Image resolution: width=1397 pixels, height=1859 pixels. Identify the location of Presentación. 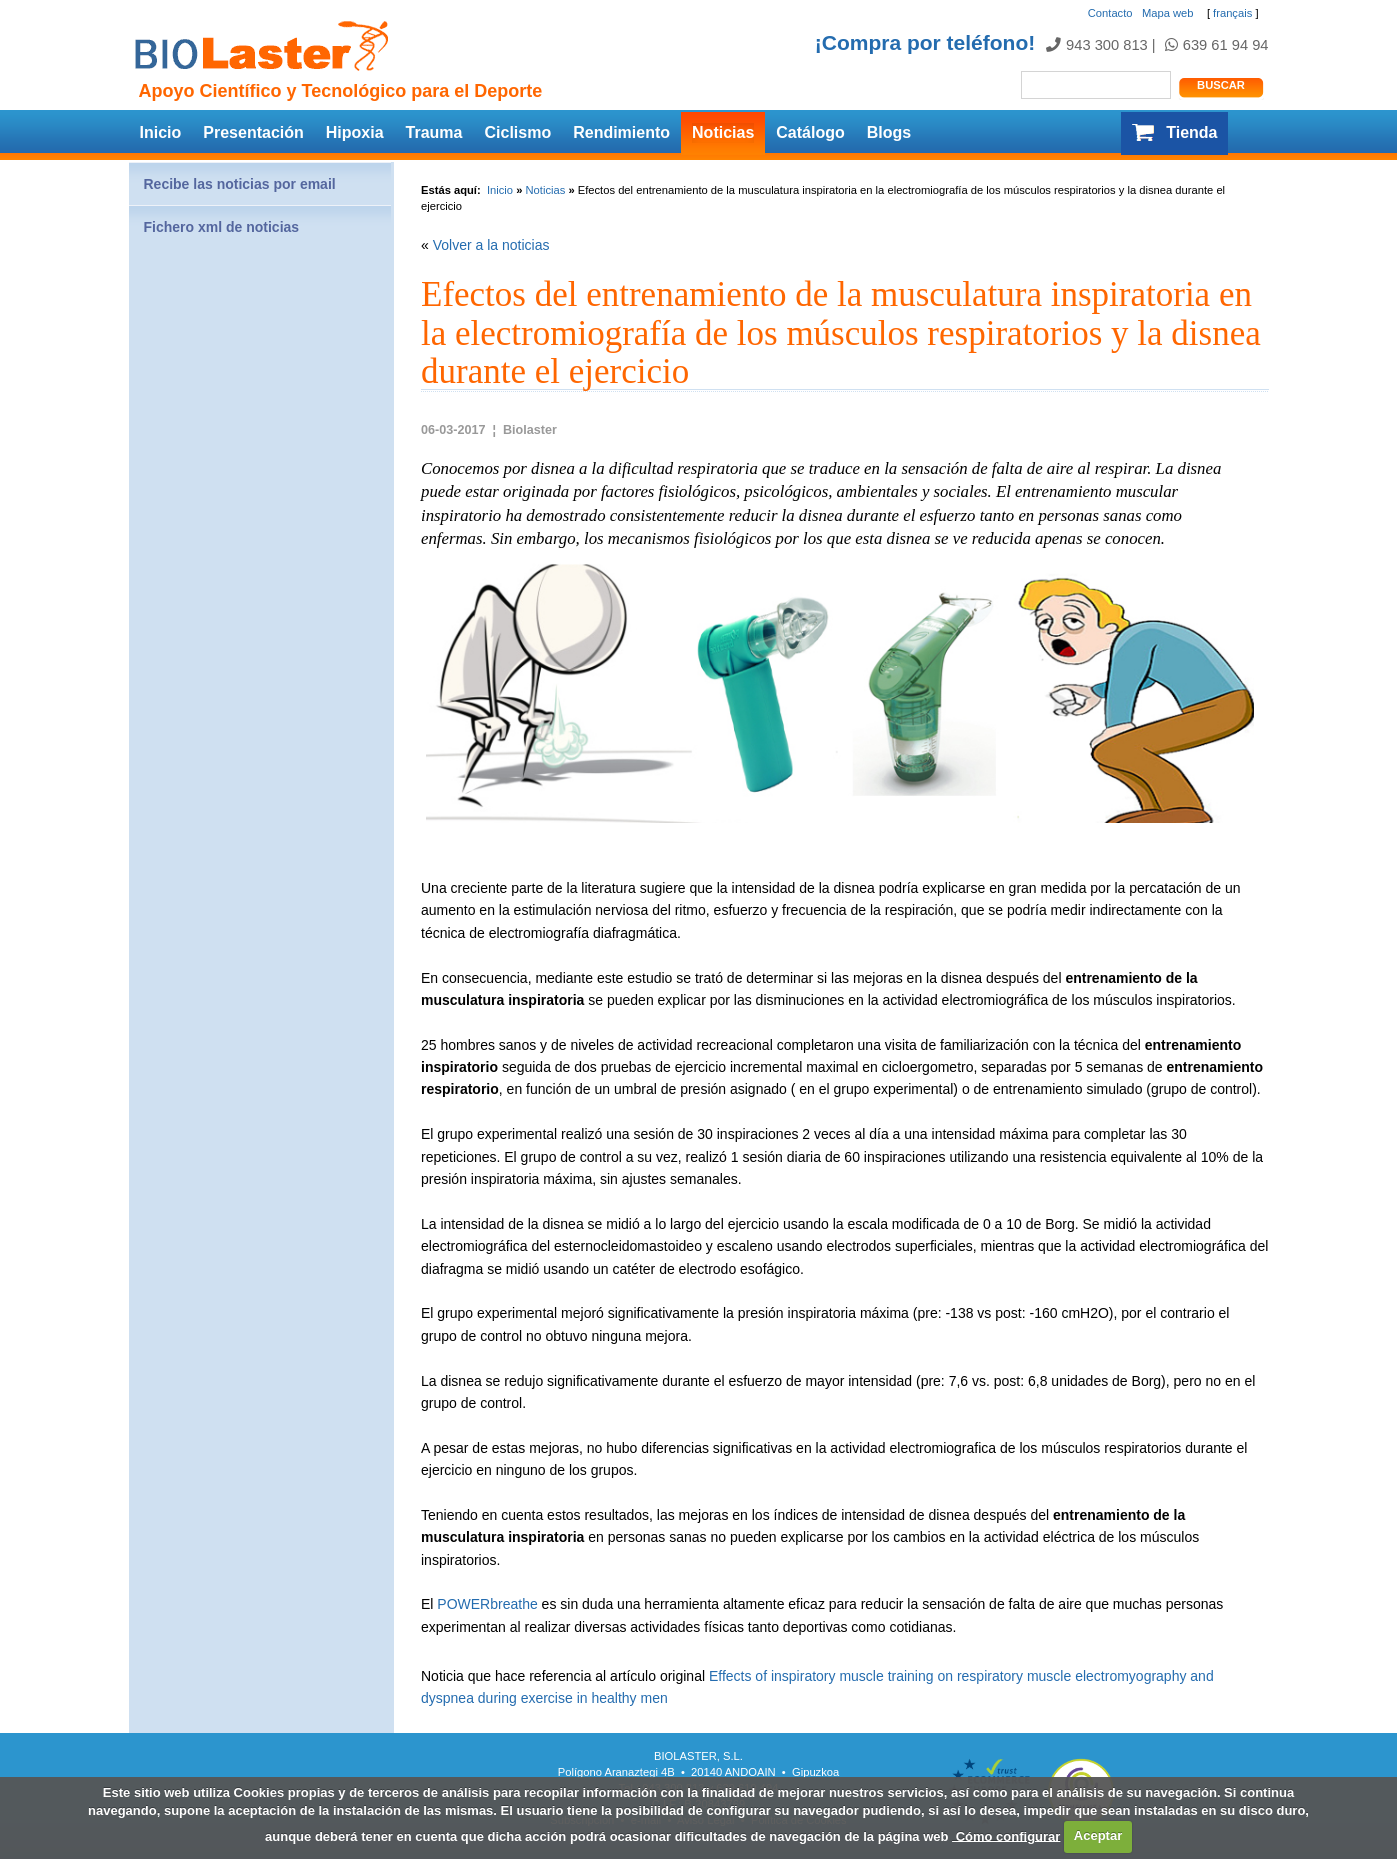
(253, 132).